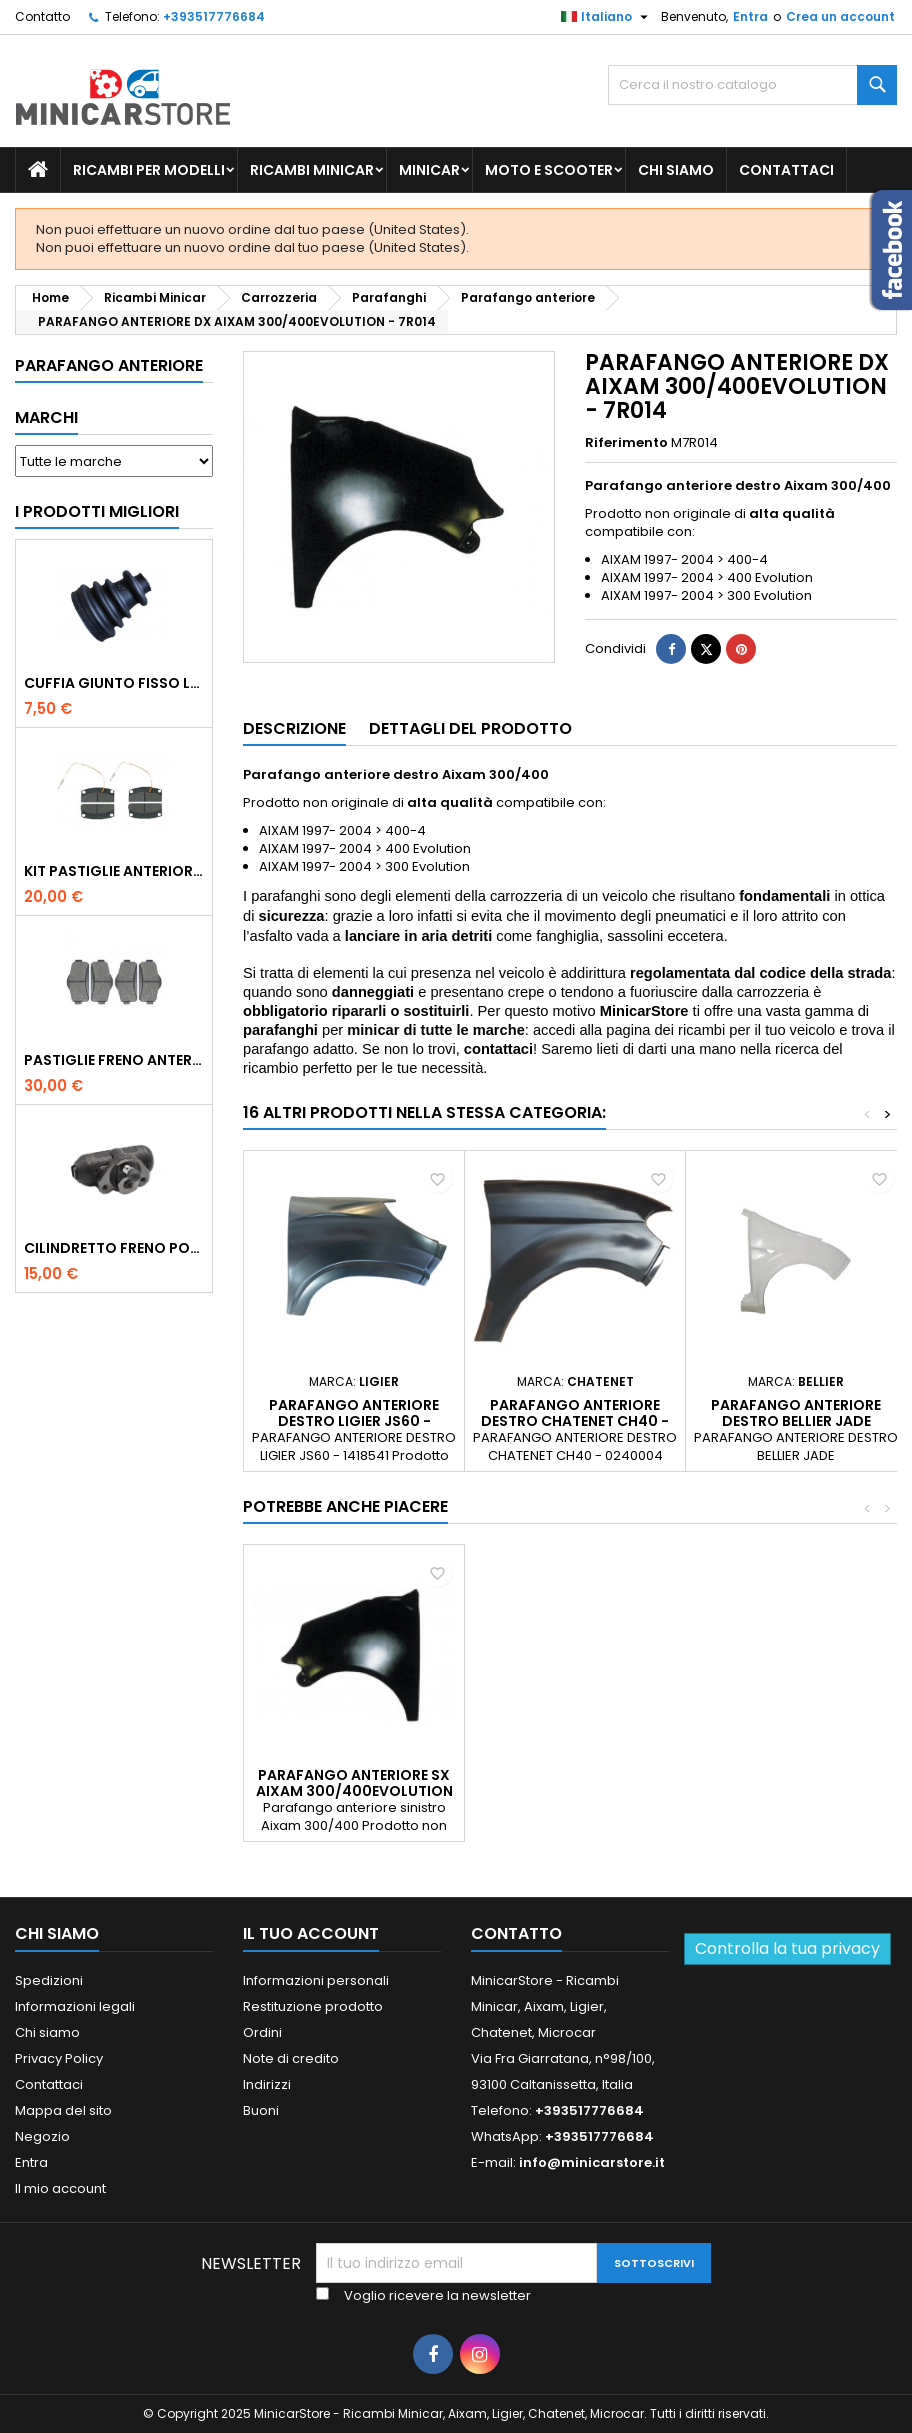  What do you see at coordinates (267, 2084) in the screenshot?
I see `Indirizzi` at bounding box center [267, 2084].